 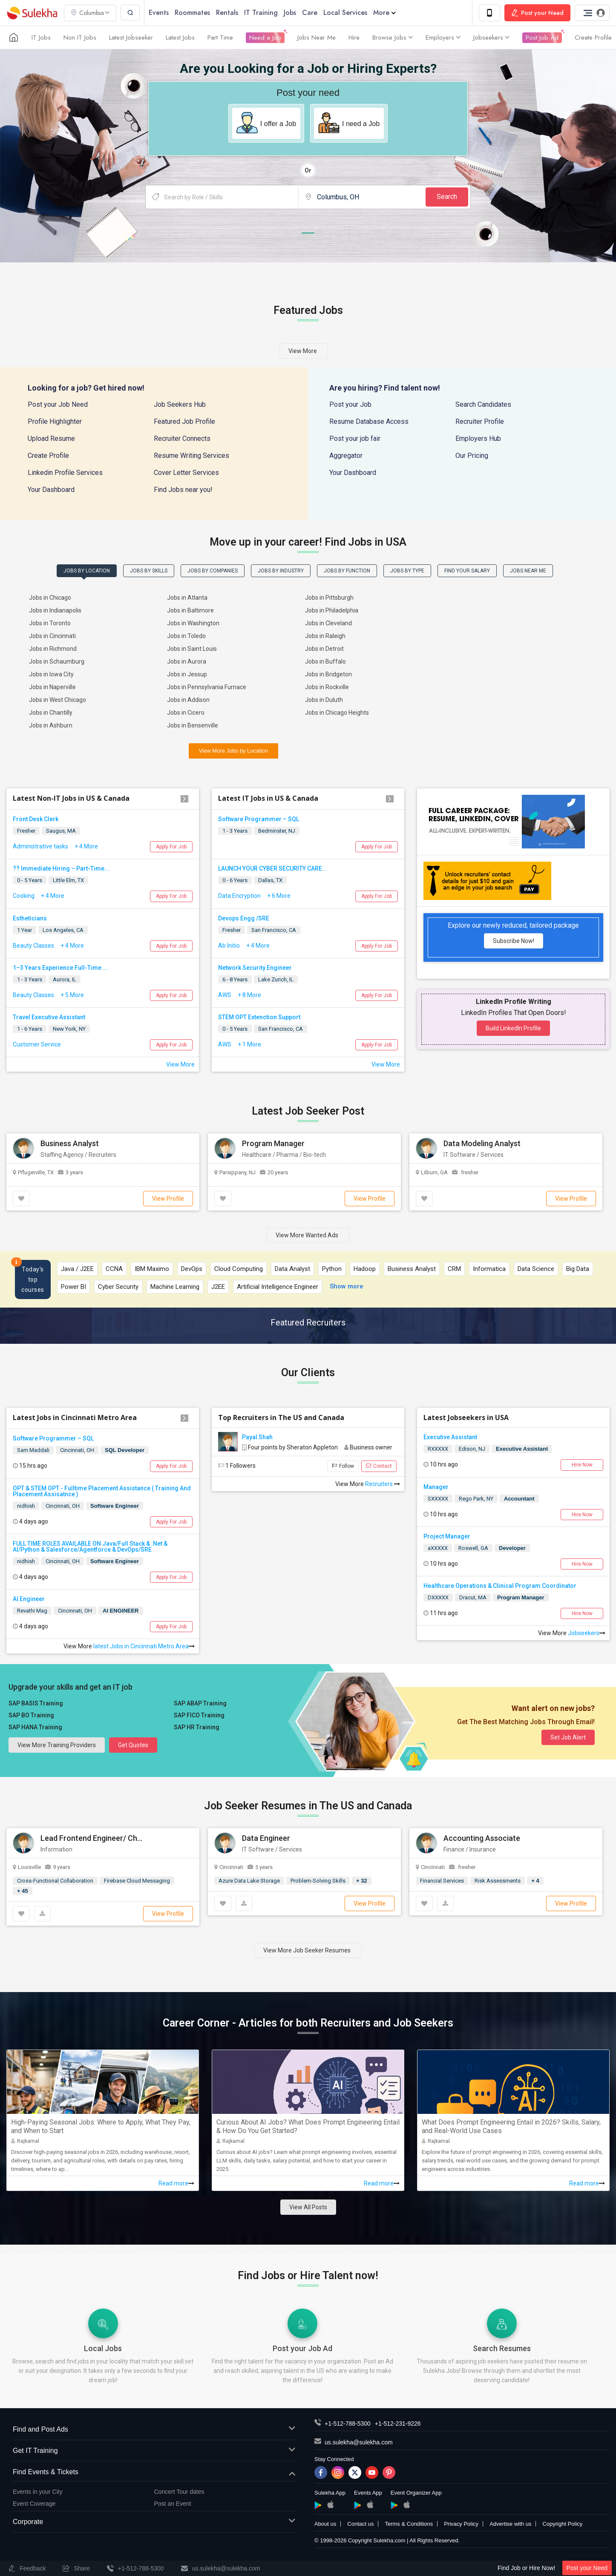 I want to click on + 8 More, so click(x=249, y=995).